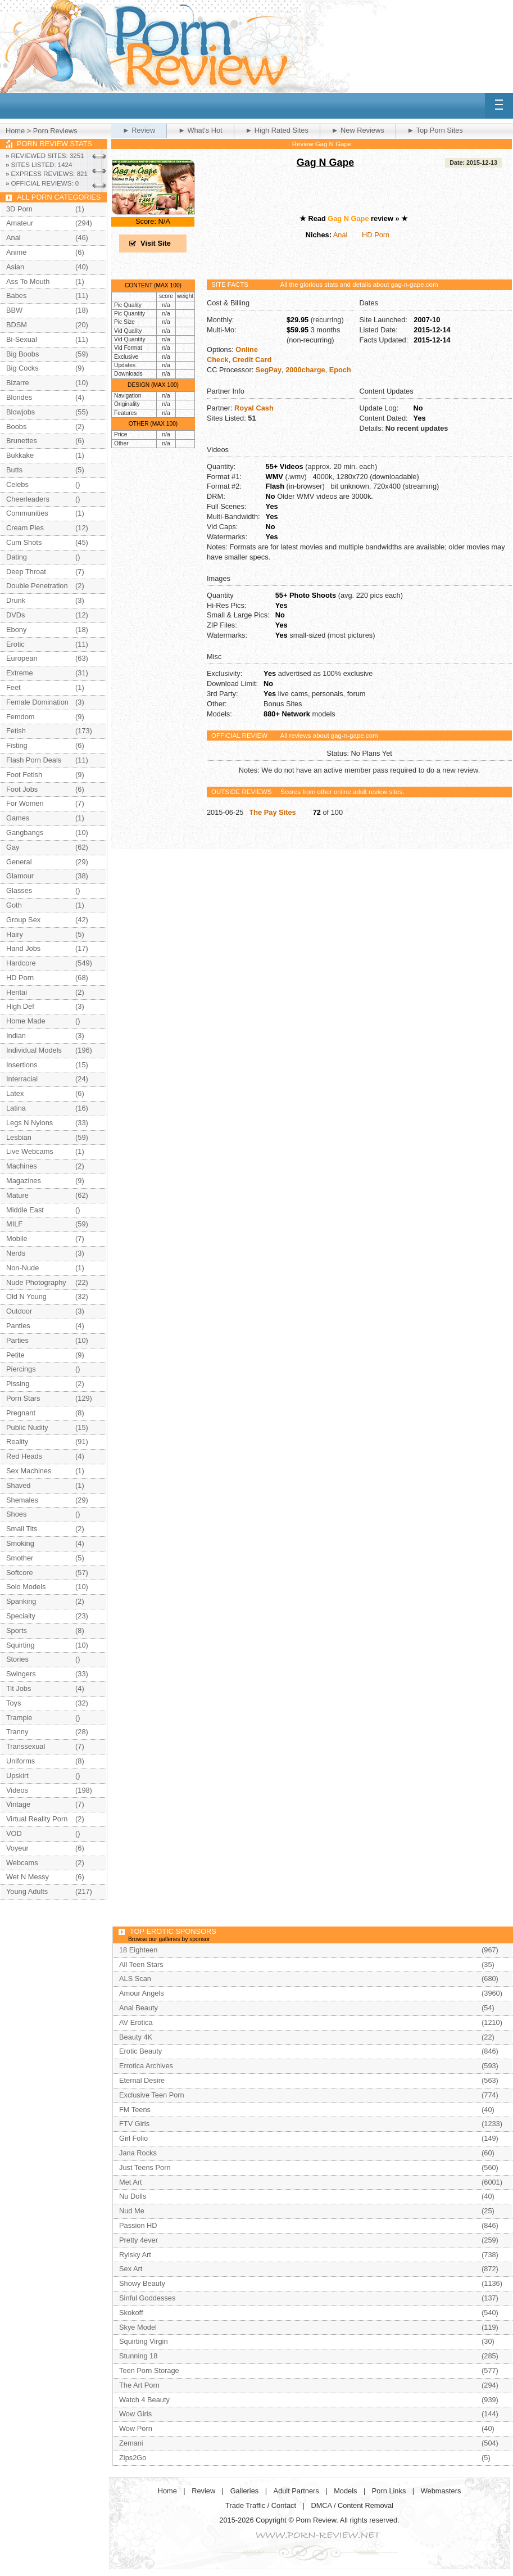 The width and height of the screenshot is (513, 2576). I want to click on Visit Site, so click(155, 243).